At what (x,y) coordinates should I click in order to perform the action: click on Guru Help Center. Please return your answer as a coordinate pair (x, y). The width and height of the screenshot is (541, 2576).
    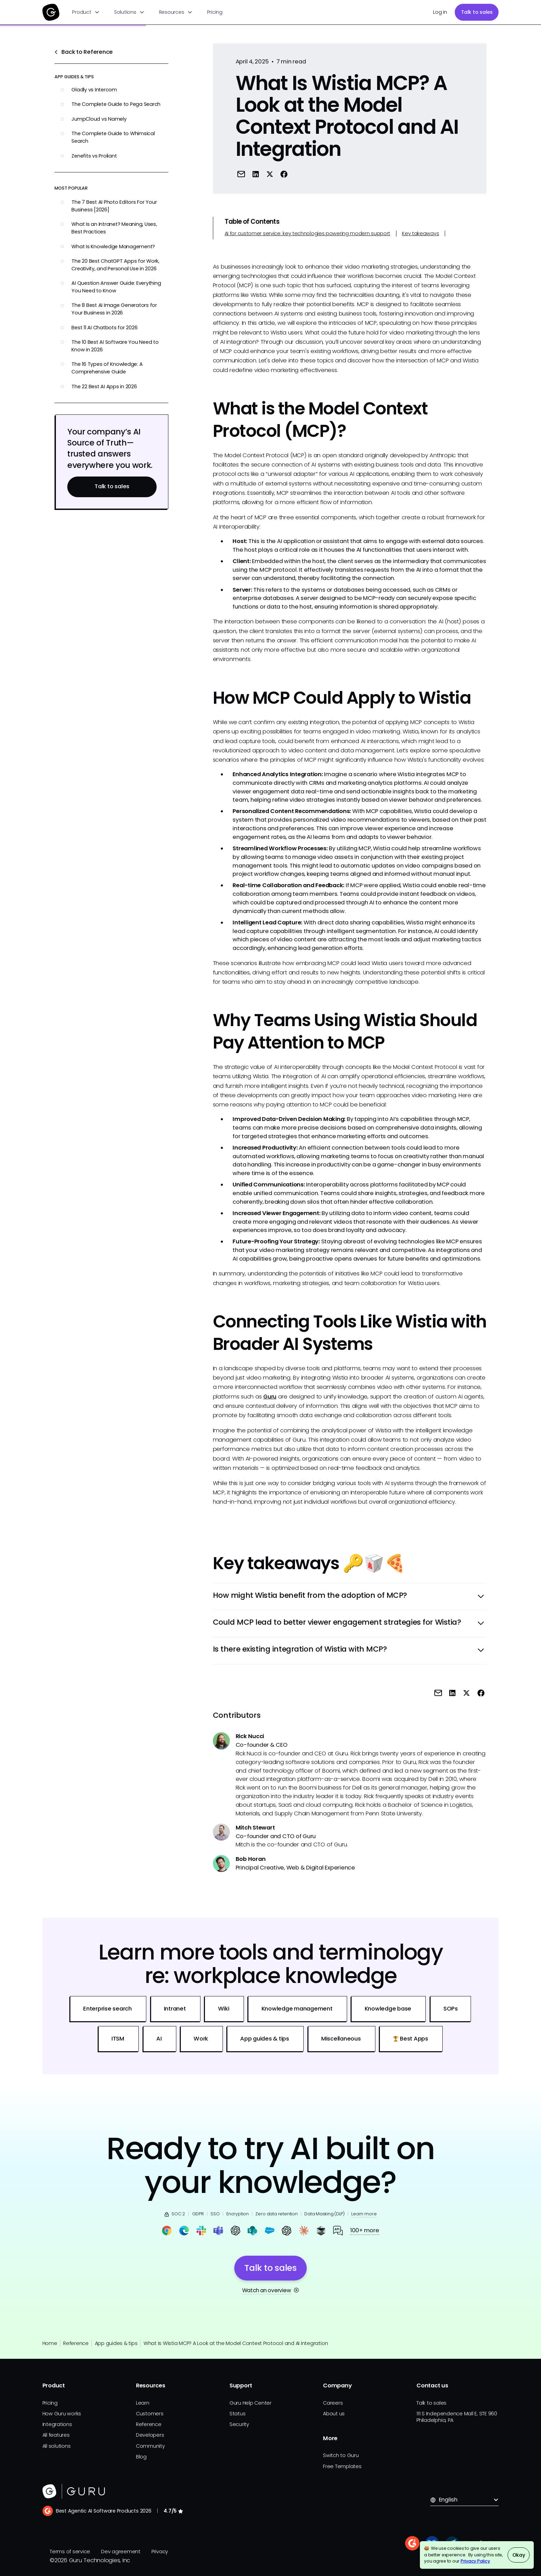
    Looking at the image, I should click on (250, 2402).